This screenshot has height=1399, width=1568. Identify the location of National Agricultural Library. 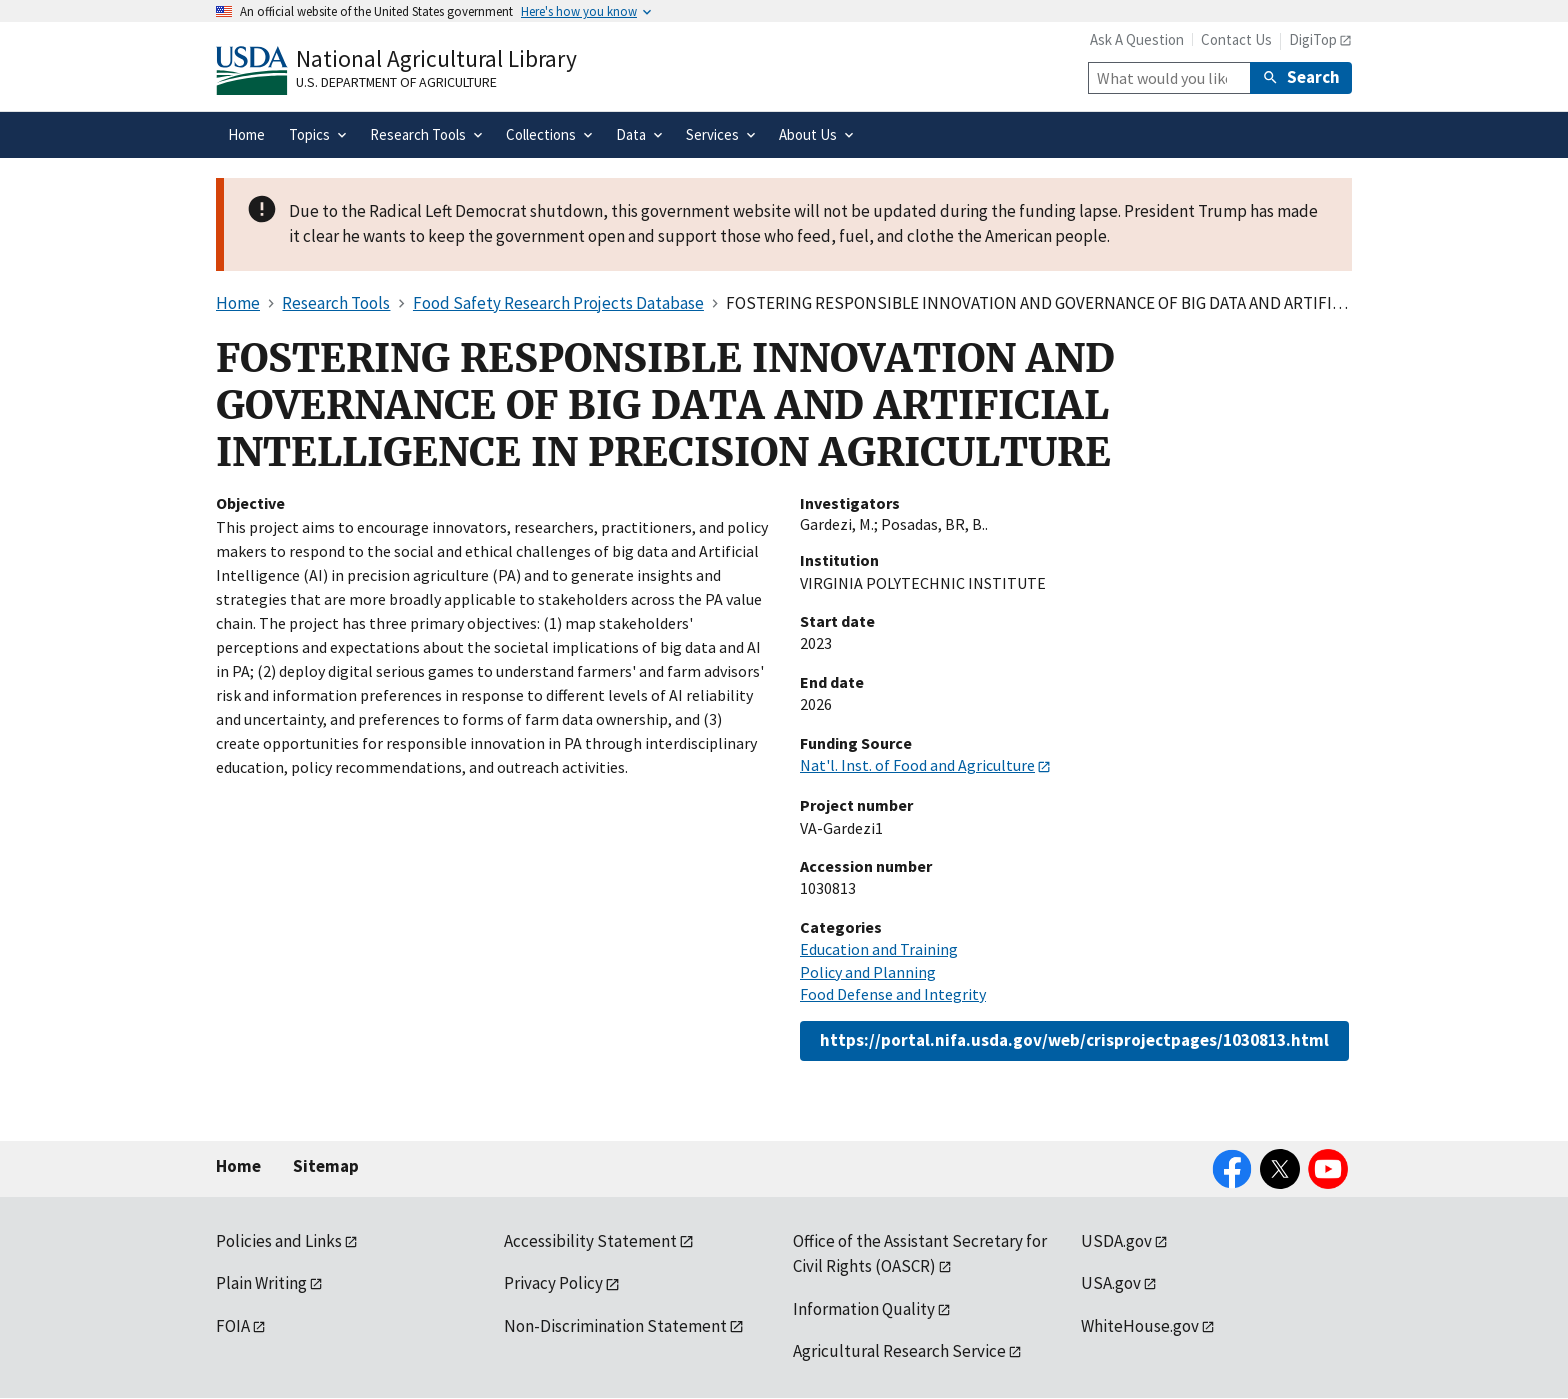
(436, 58).